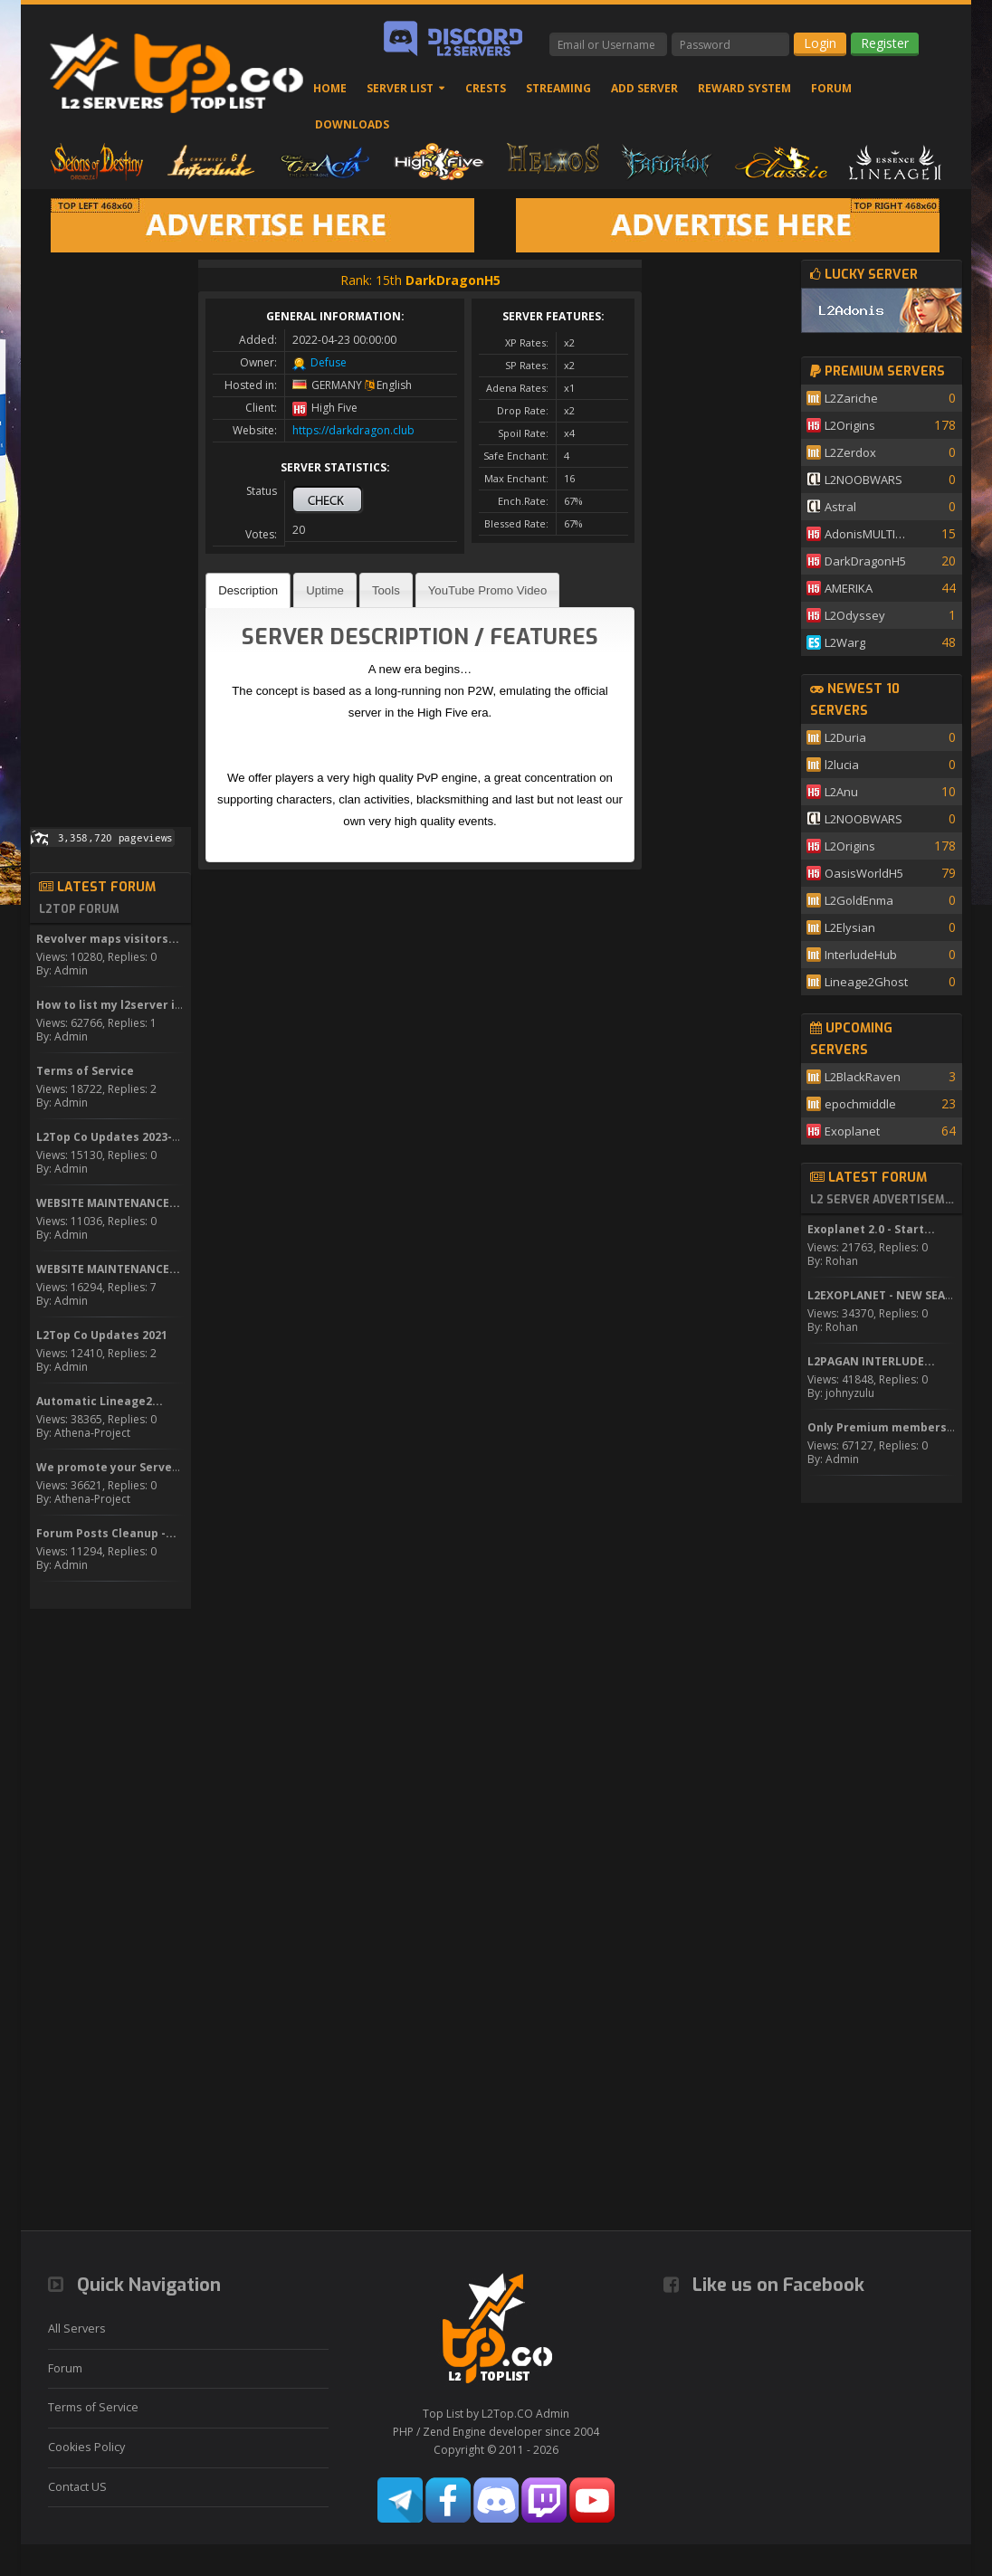 This screenshot has height=2576, width=992. What do you see at coordinates (842, 764) in the screenshot?
I see `l2lucia` at bounding box center [842, 764].